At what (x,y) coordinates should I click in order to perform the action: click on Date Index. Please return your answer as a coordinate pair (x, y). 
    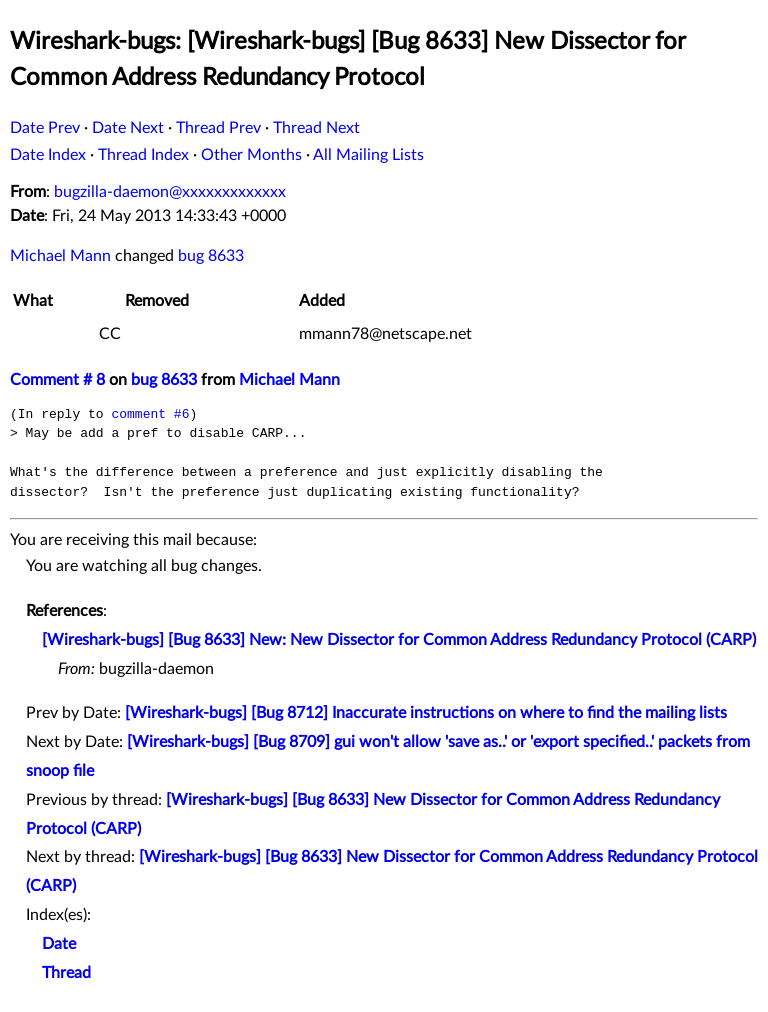
    Looking at the image, I should click on (48, 155).